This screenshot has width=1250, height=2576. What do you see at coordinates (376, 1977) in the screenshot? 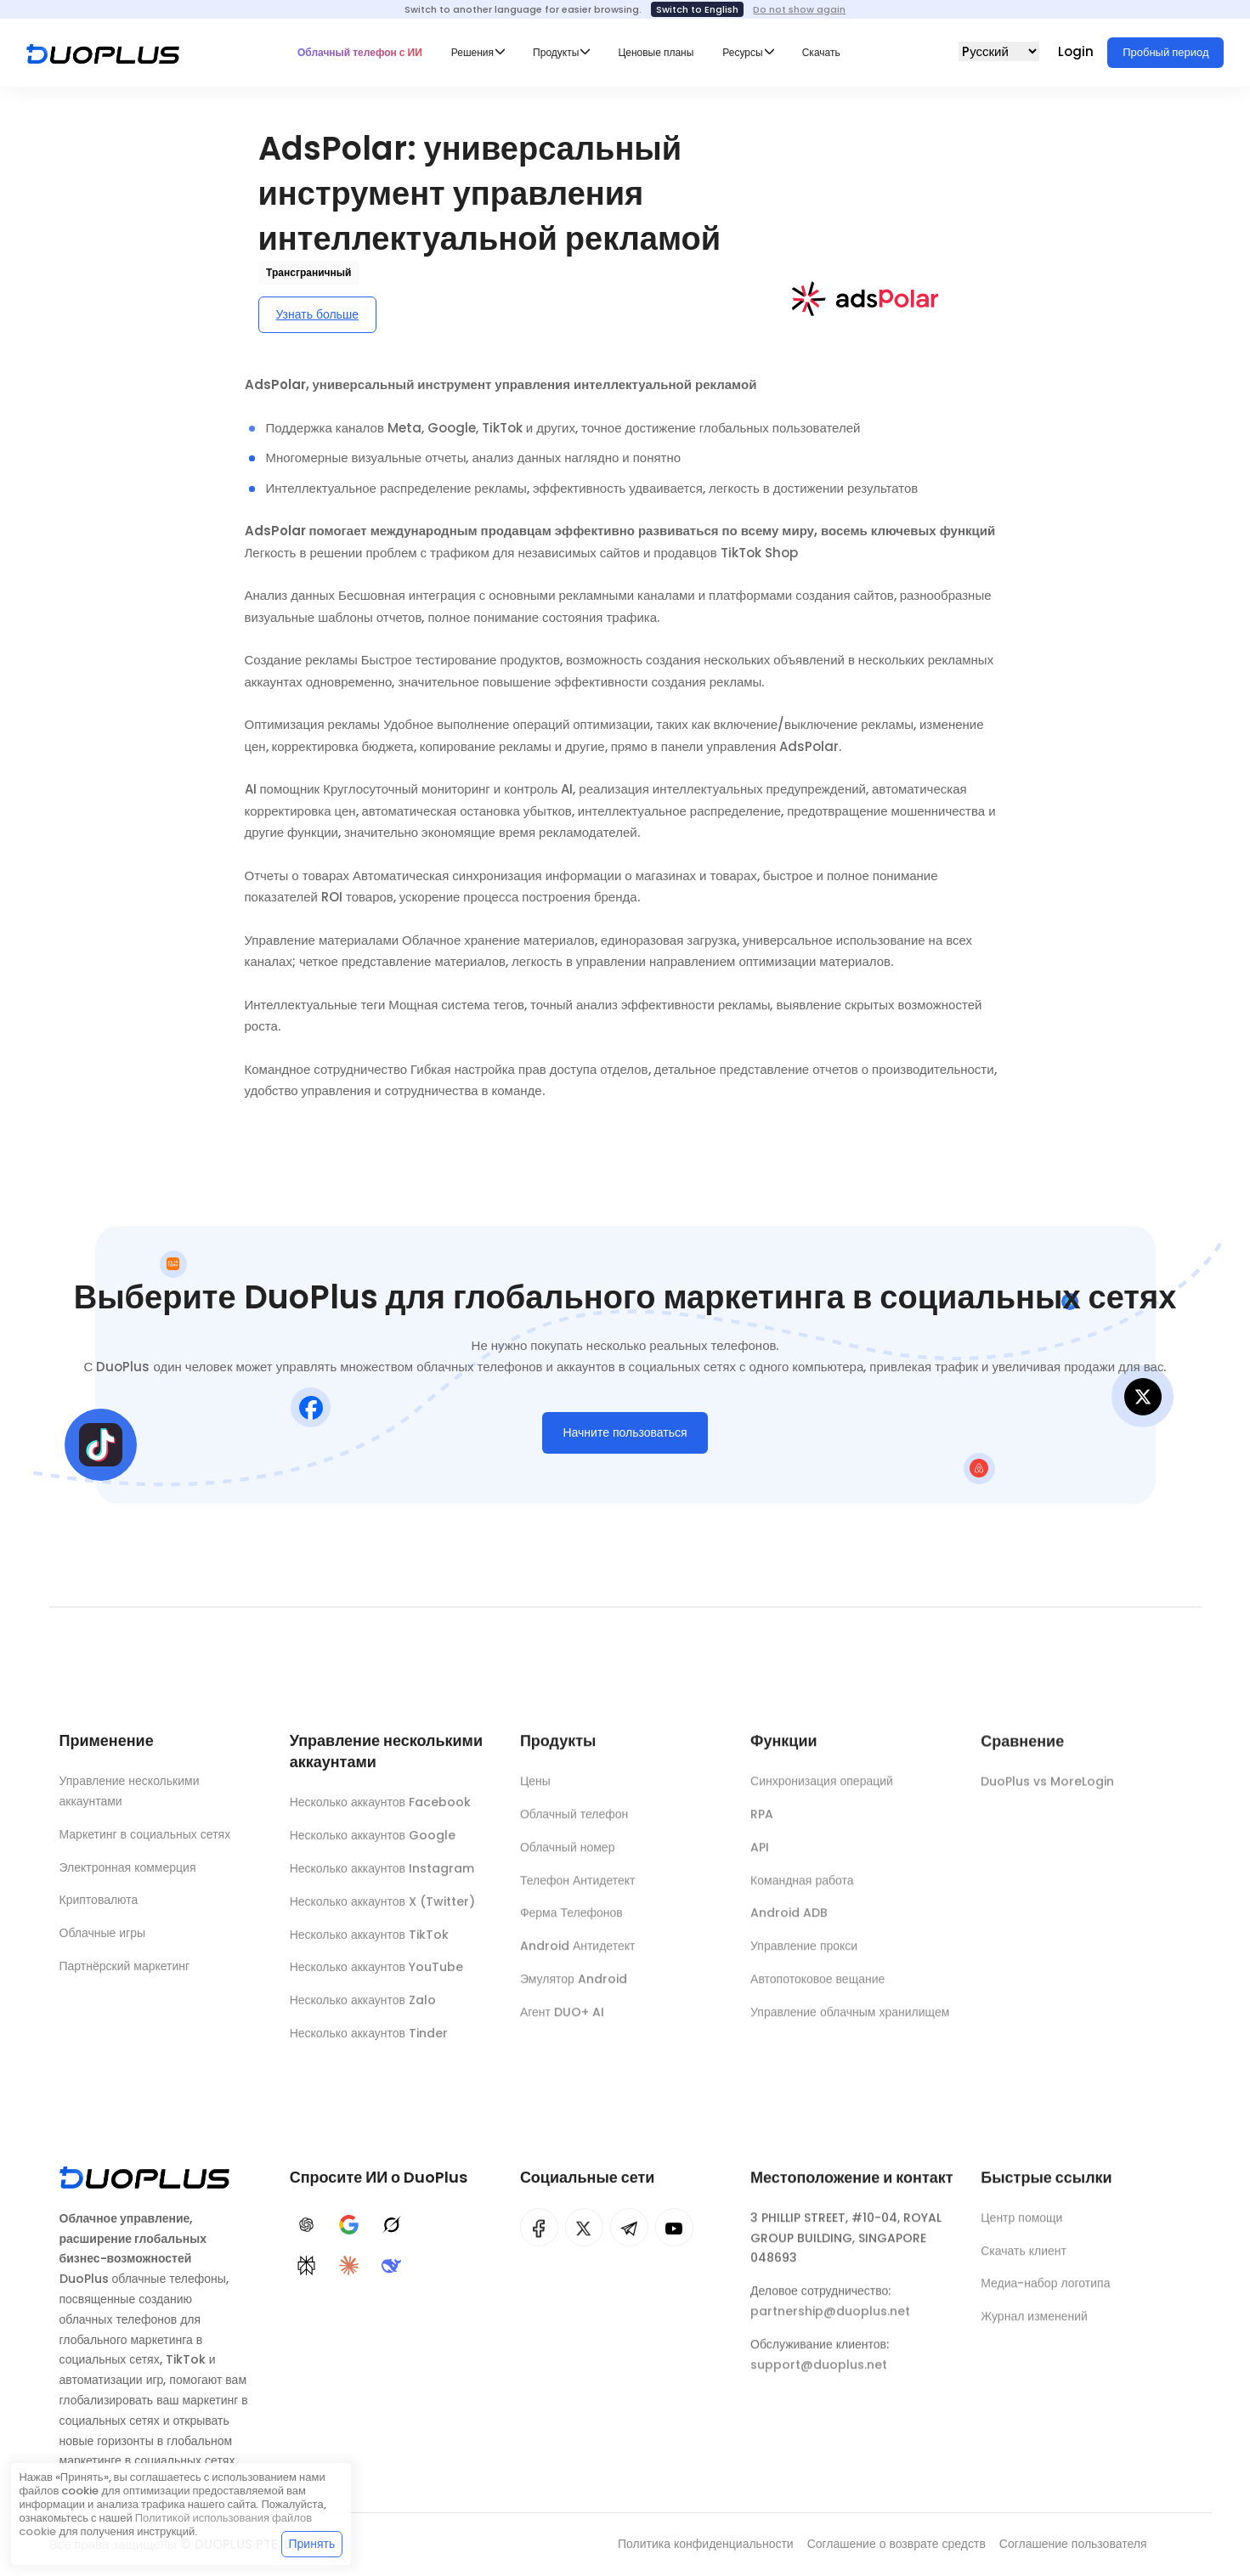
I see `Несколько аккаунтов YouTube` at bounding box center [376, 1977].